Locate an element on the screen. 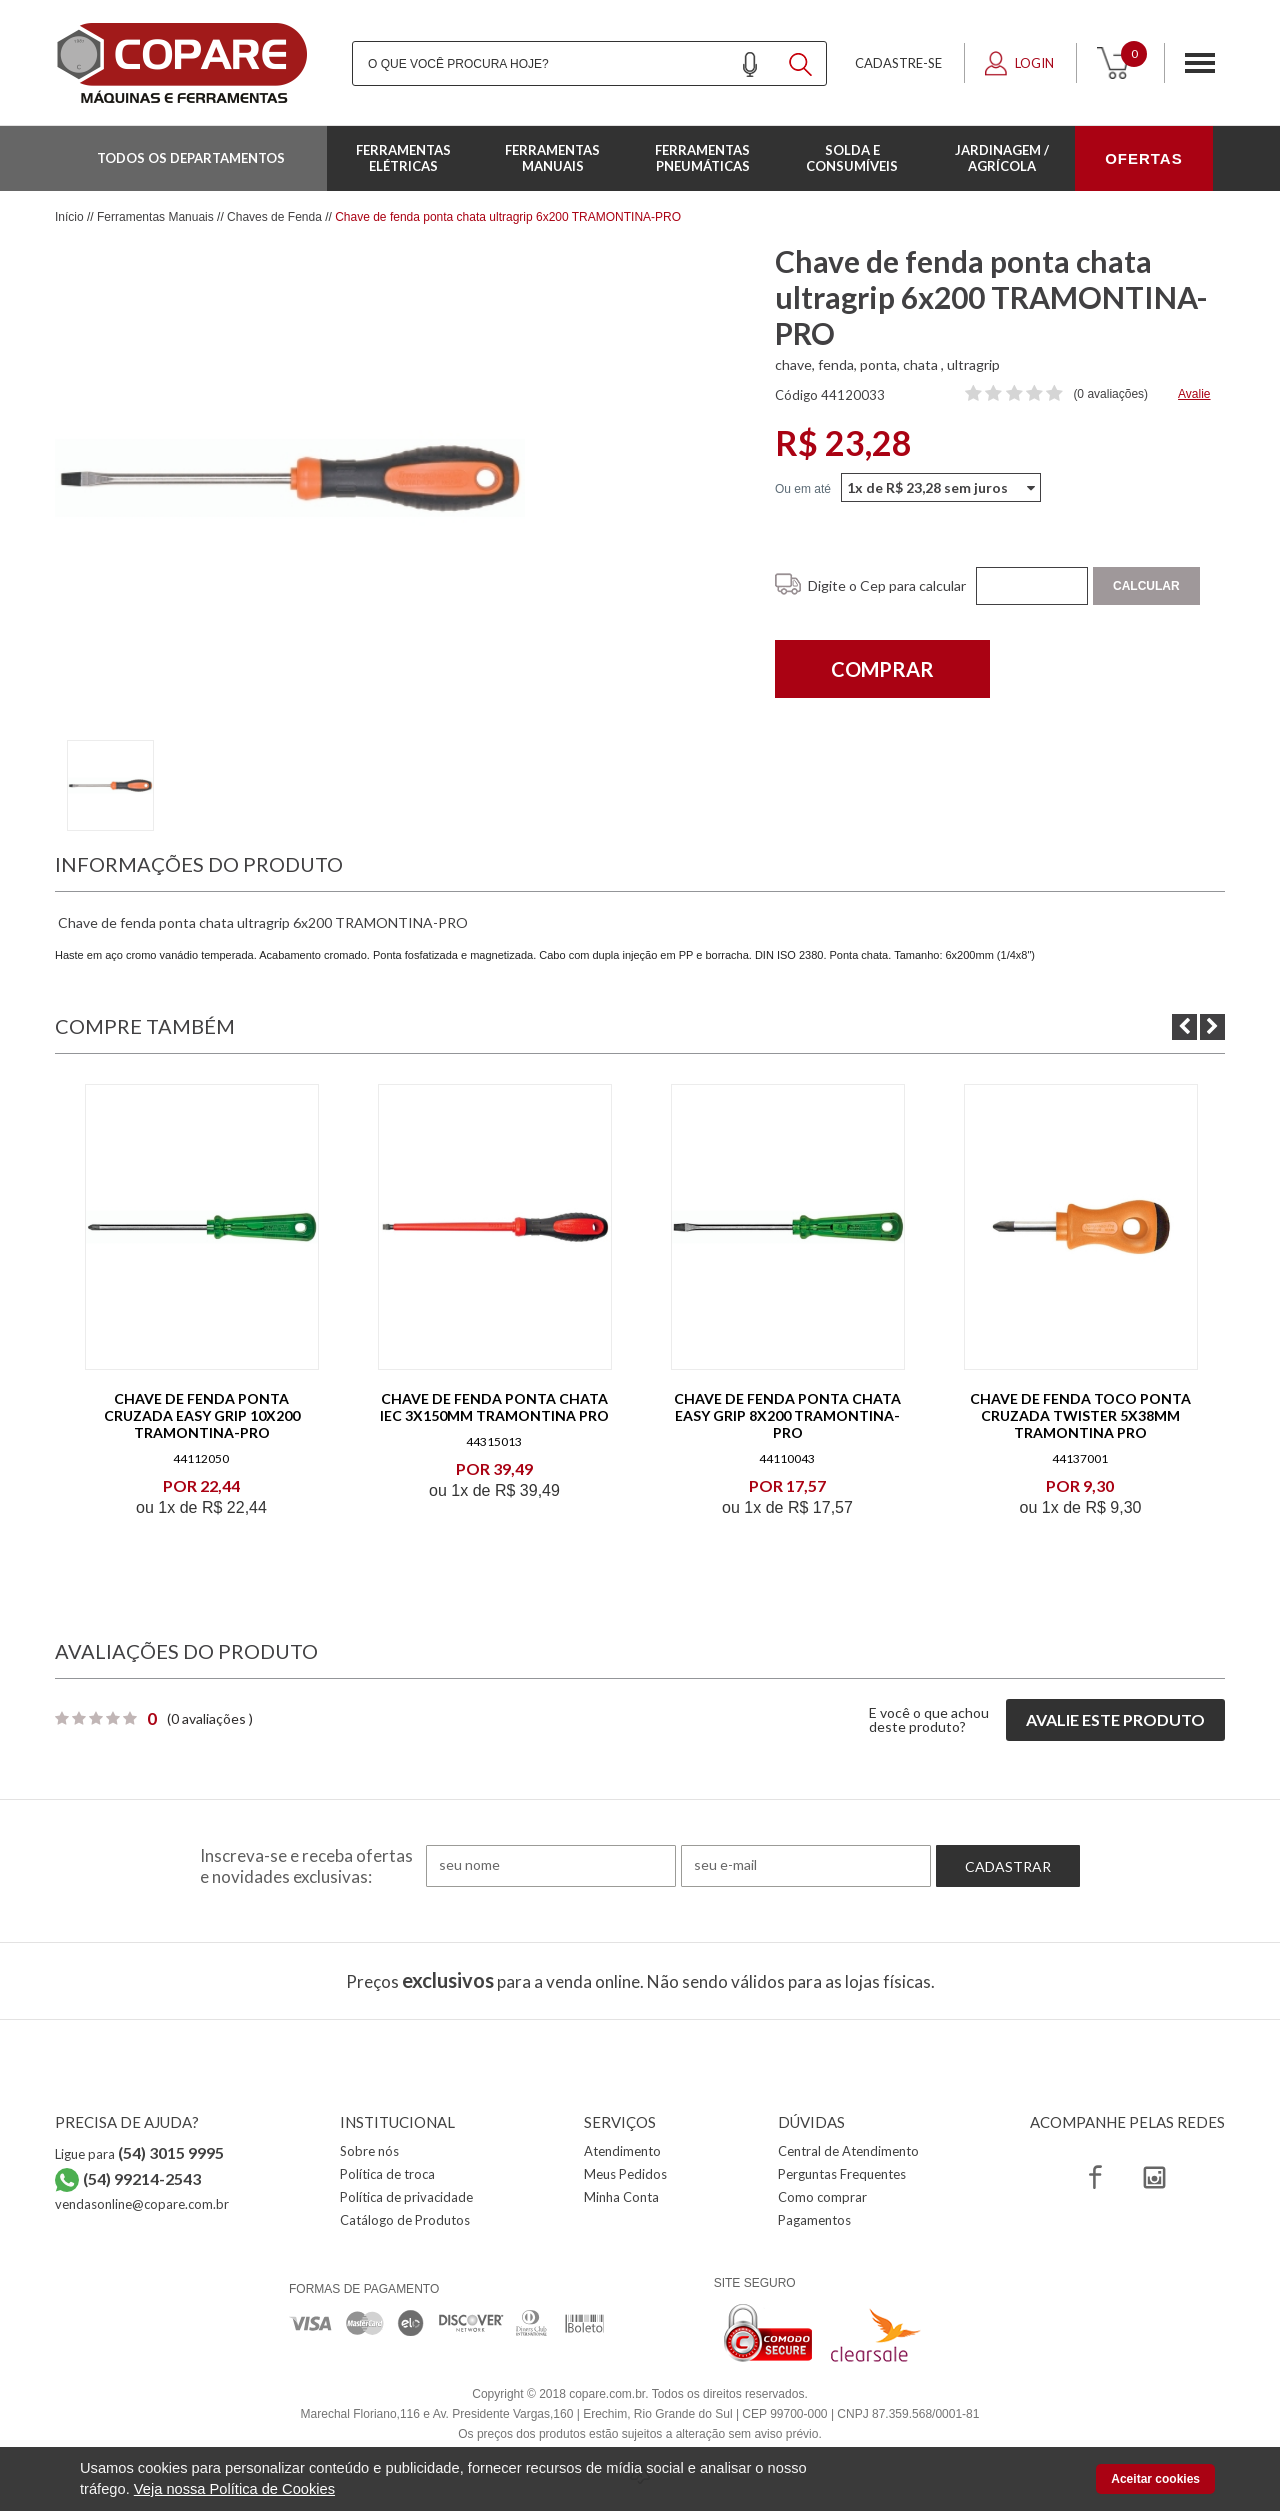 This screenshot has height=2511, width=1280. Avalie is located at coordinates (1194, 394).